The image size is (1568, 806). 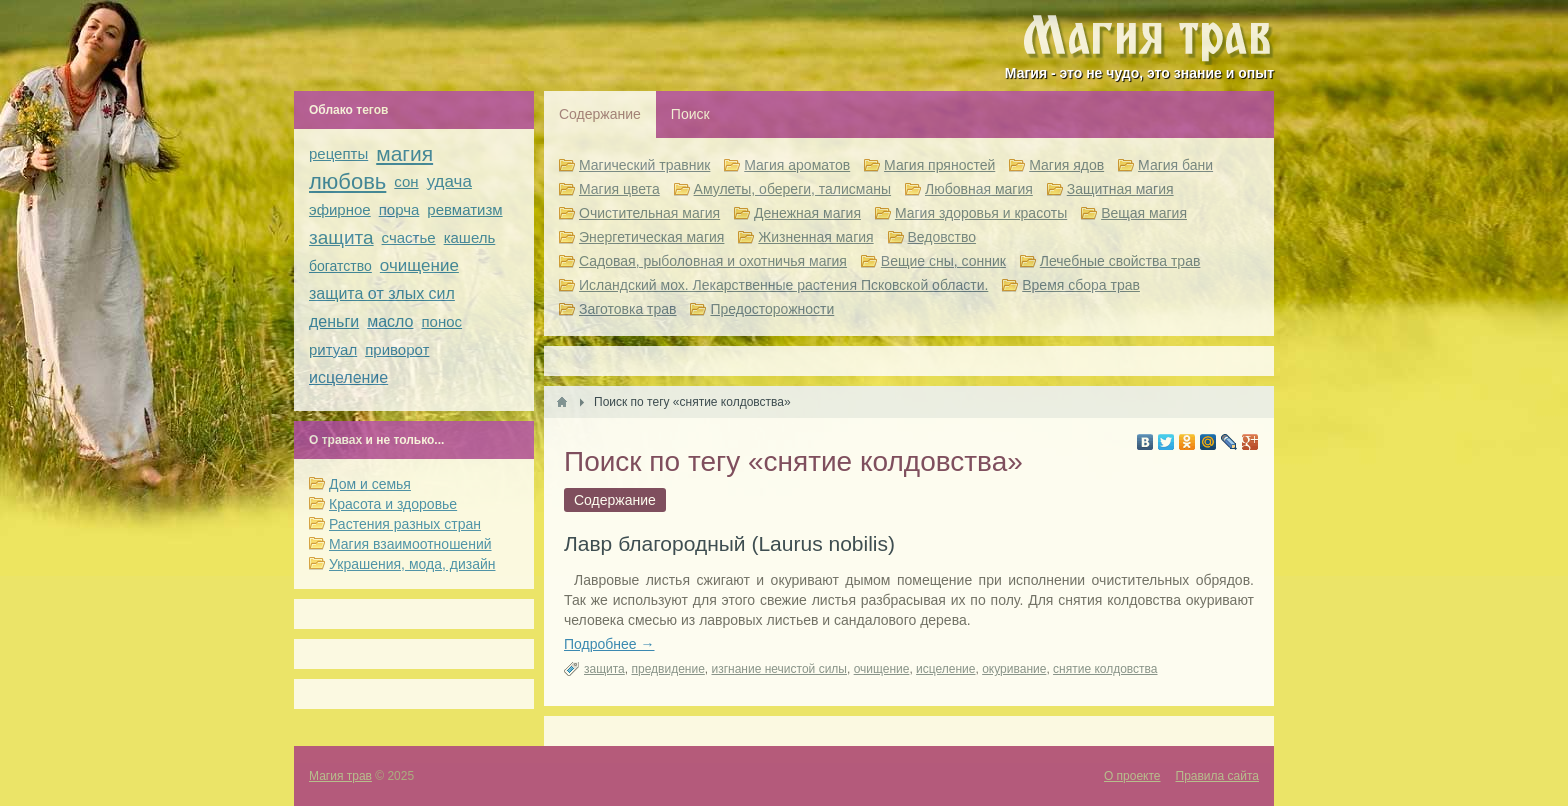 I want to click on очищение, so click(x=882, y=669).